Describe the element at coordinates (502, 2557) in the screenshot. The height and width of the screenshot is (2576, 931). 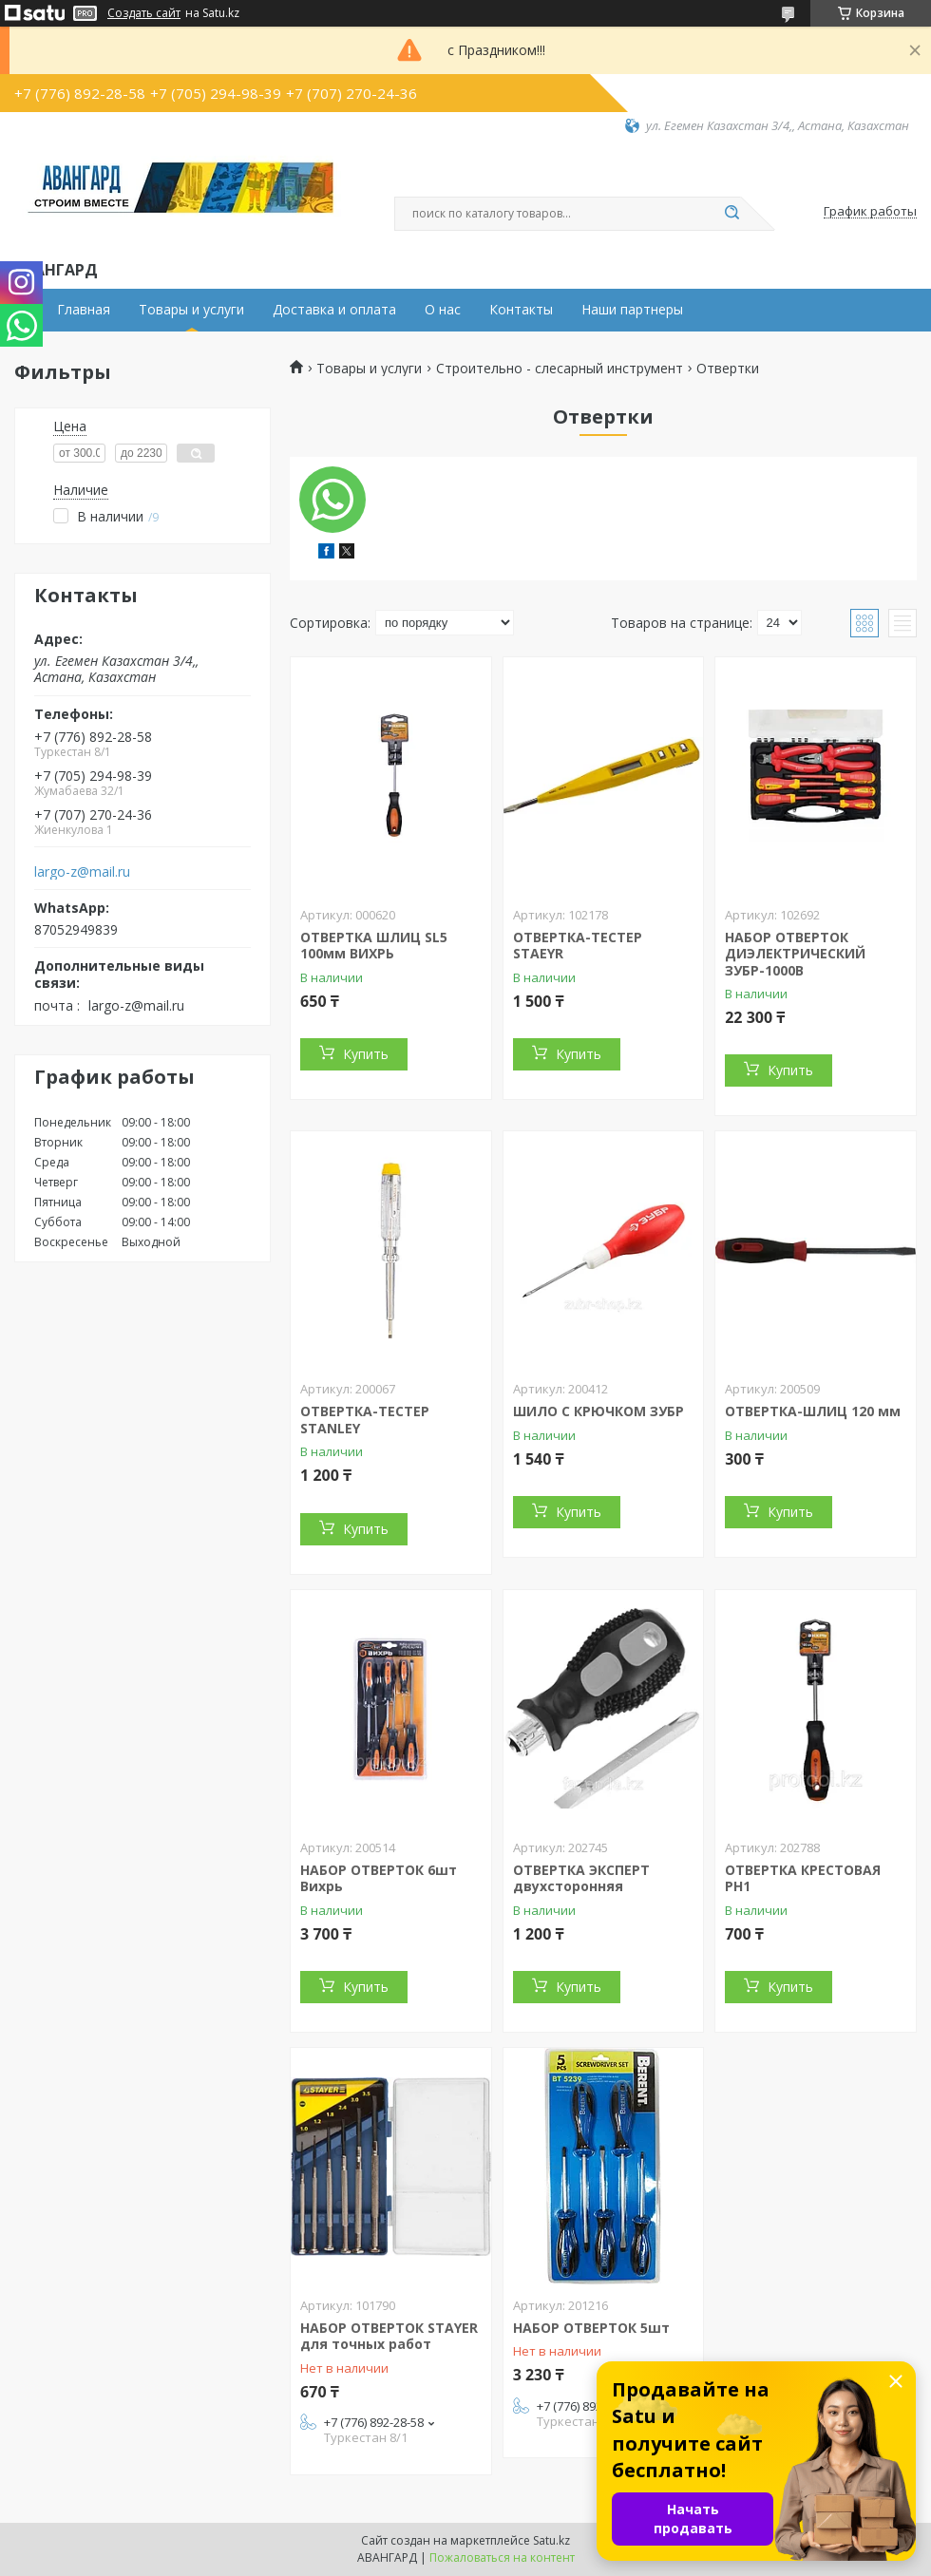
I see `Пожаловаться на контент` at that location.